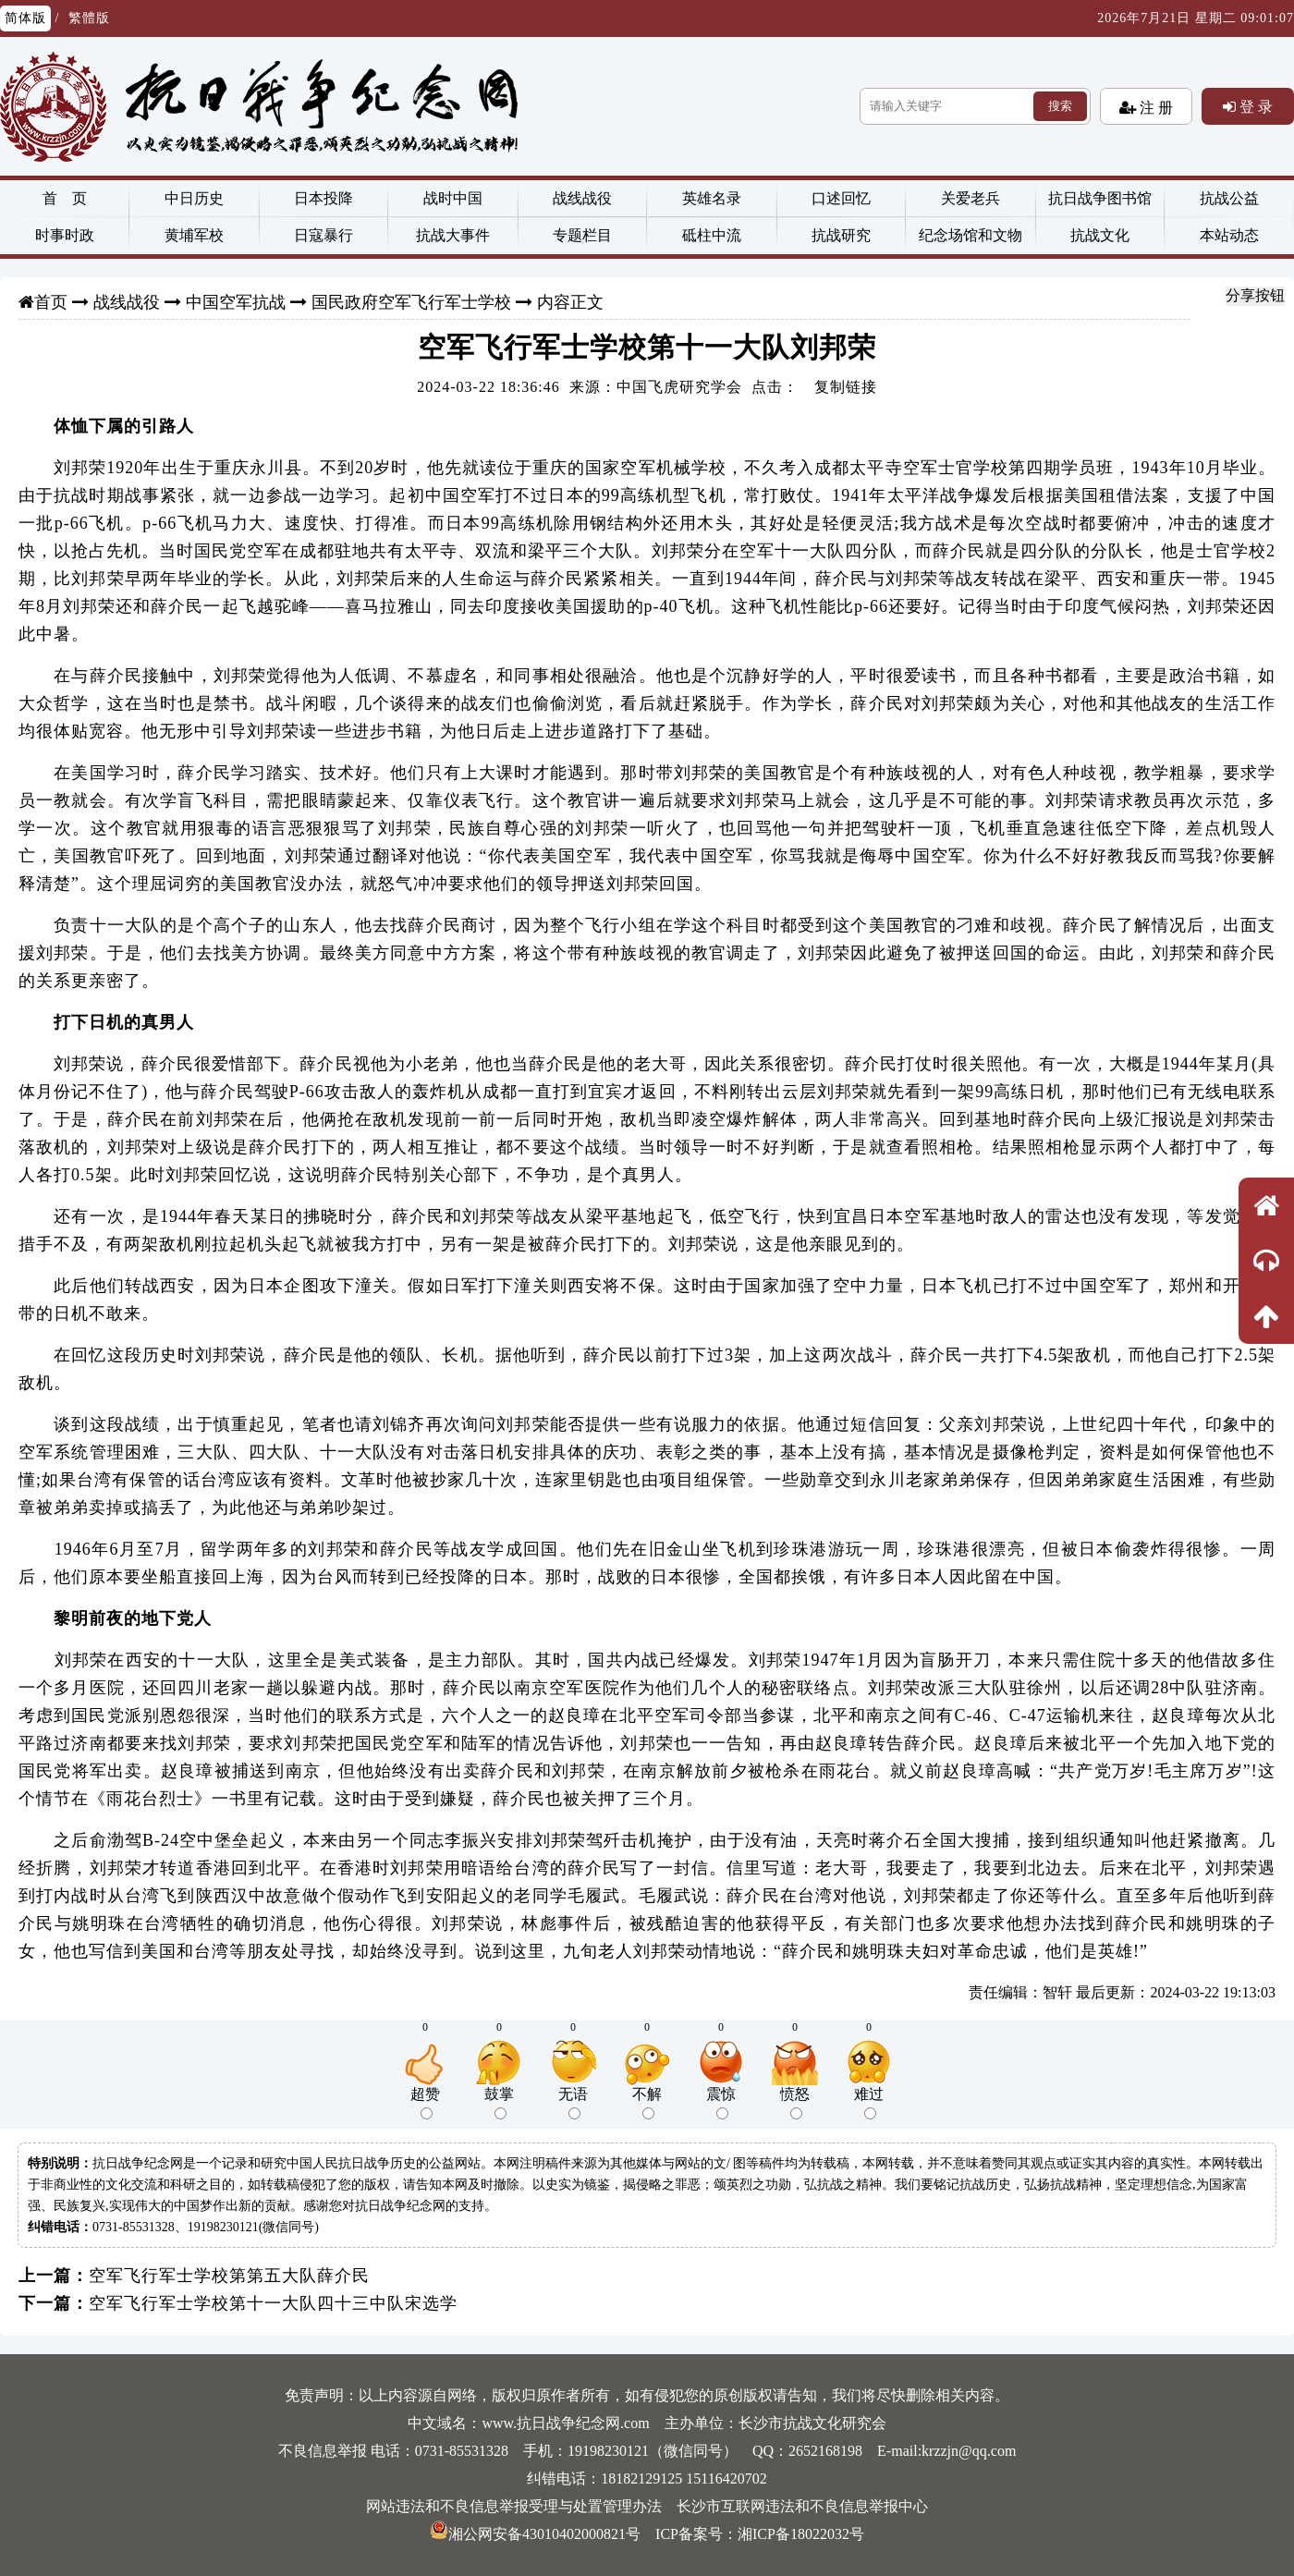 The width and height of the screenshot is (1294, 2576). I want to click on 纪念场馆和文物, so click(970, 235).